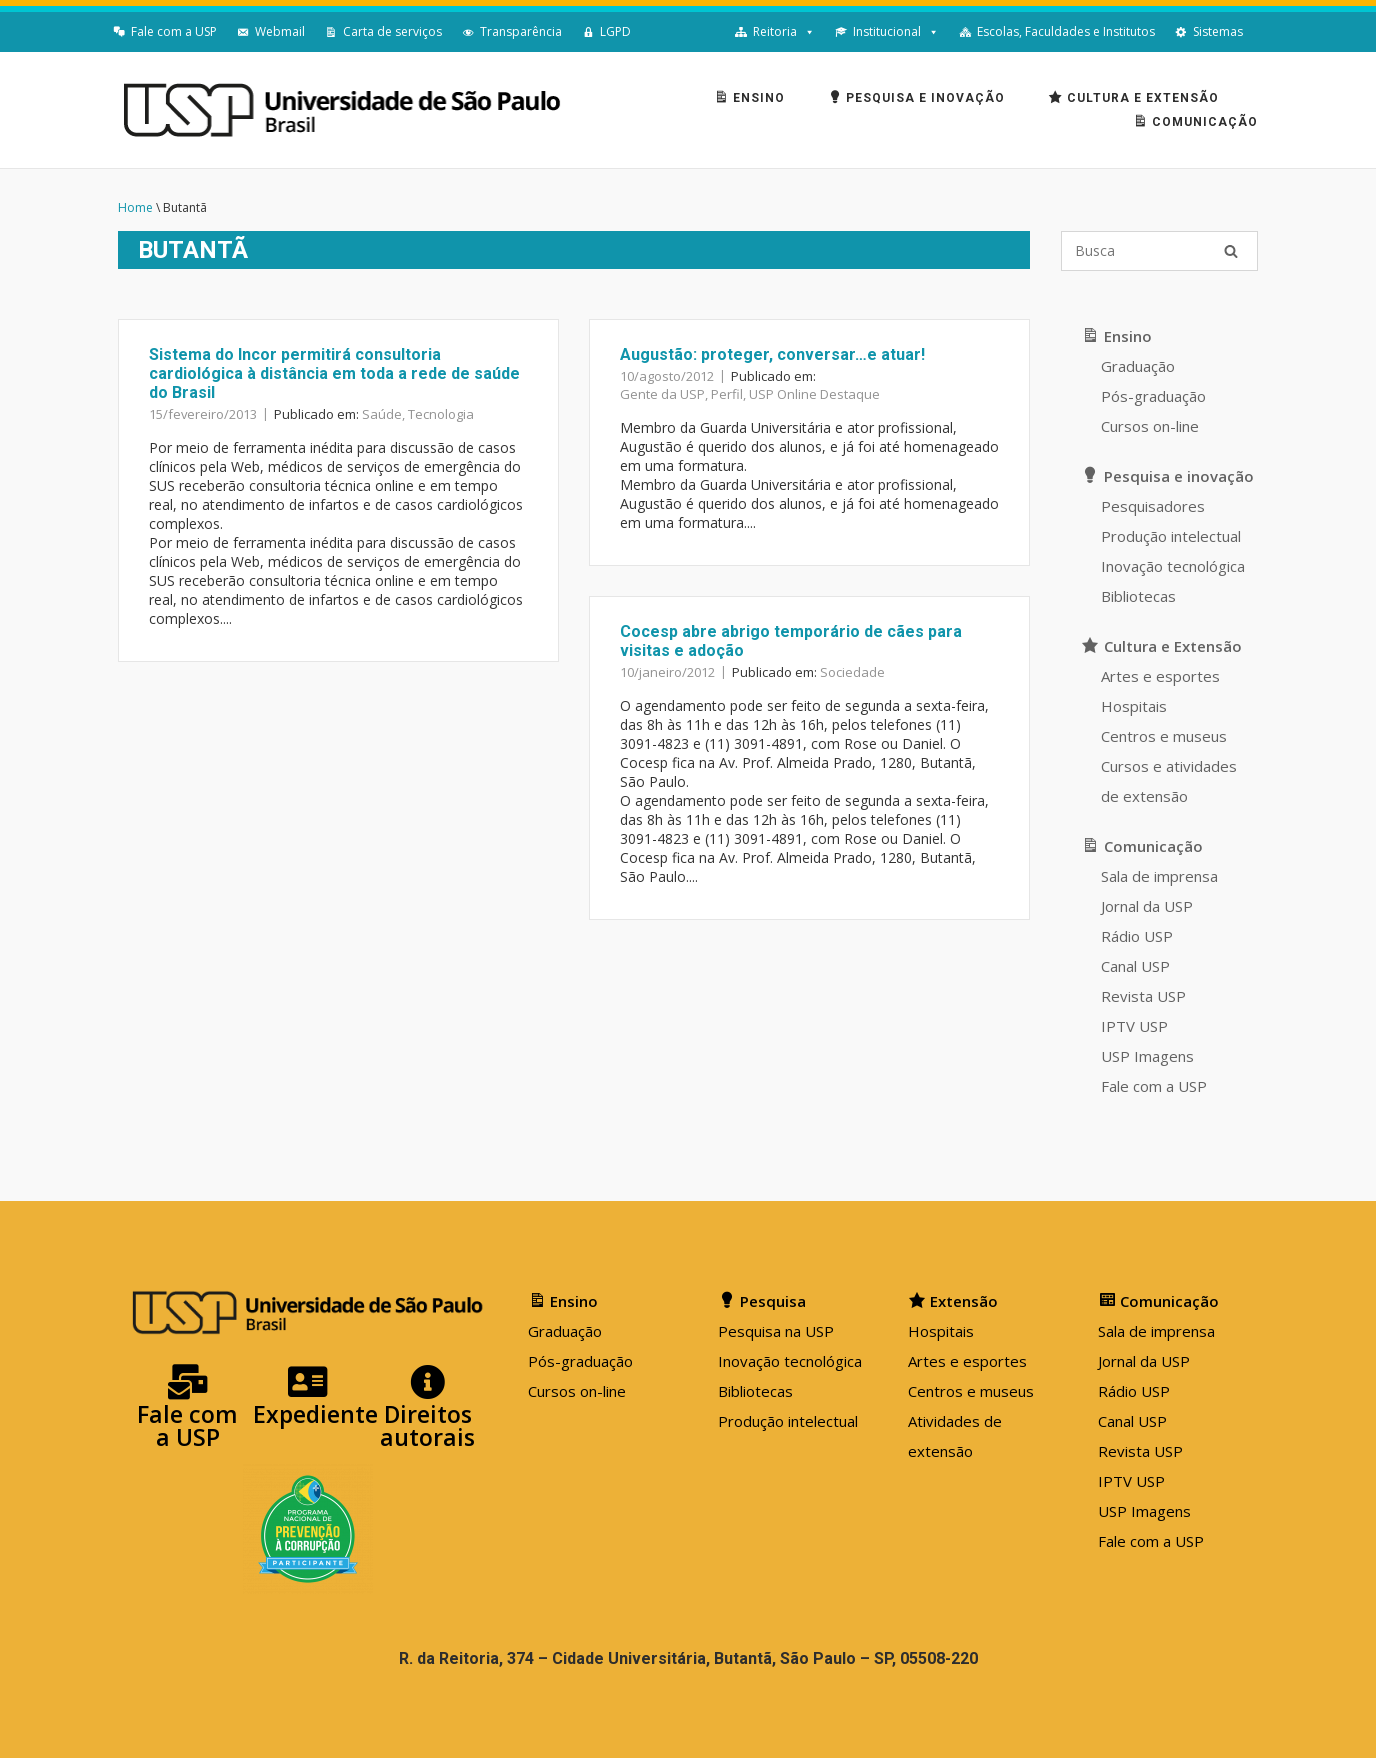  What do you see at coordinates (334, 373) in the screenshot?
I see `Sistema do Incor permitirá consultoria cardiológica à distância em toda a rede de saúde do Brasil` at bounding box center [334, 373].